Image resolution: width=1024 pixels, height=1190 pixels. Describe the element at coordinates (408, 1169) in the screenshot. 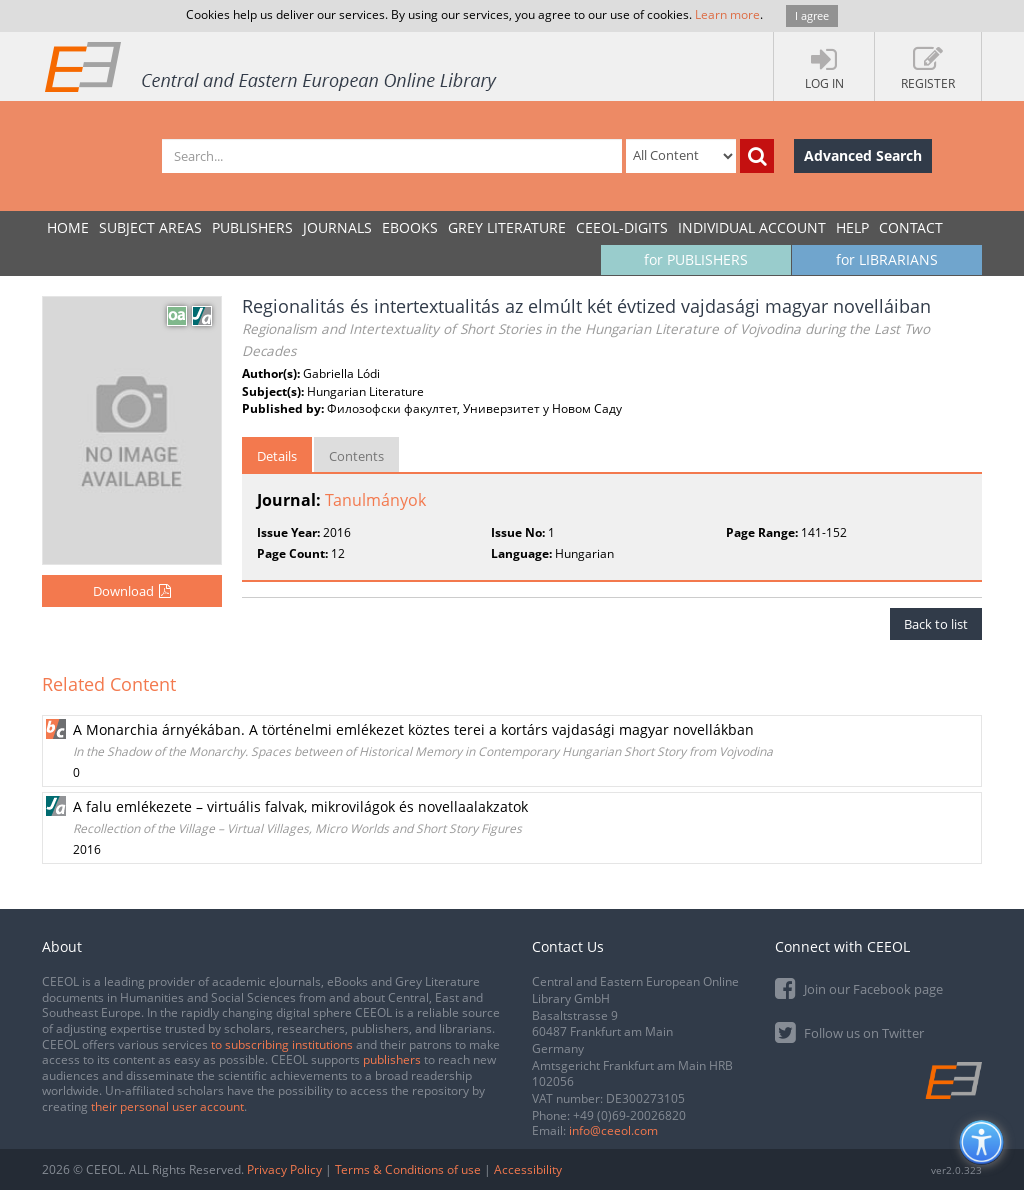

I see `Terms & Conditions of use` at that location.